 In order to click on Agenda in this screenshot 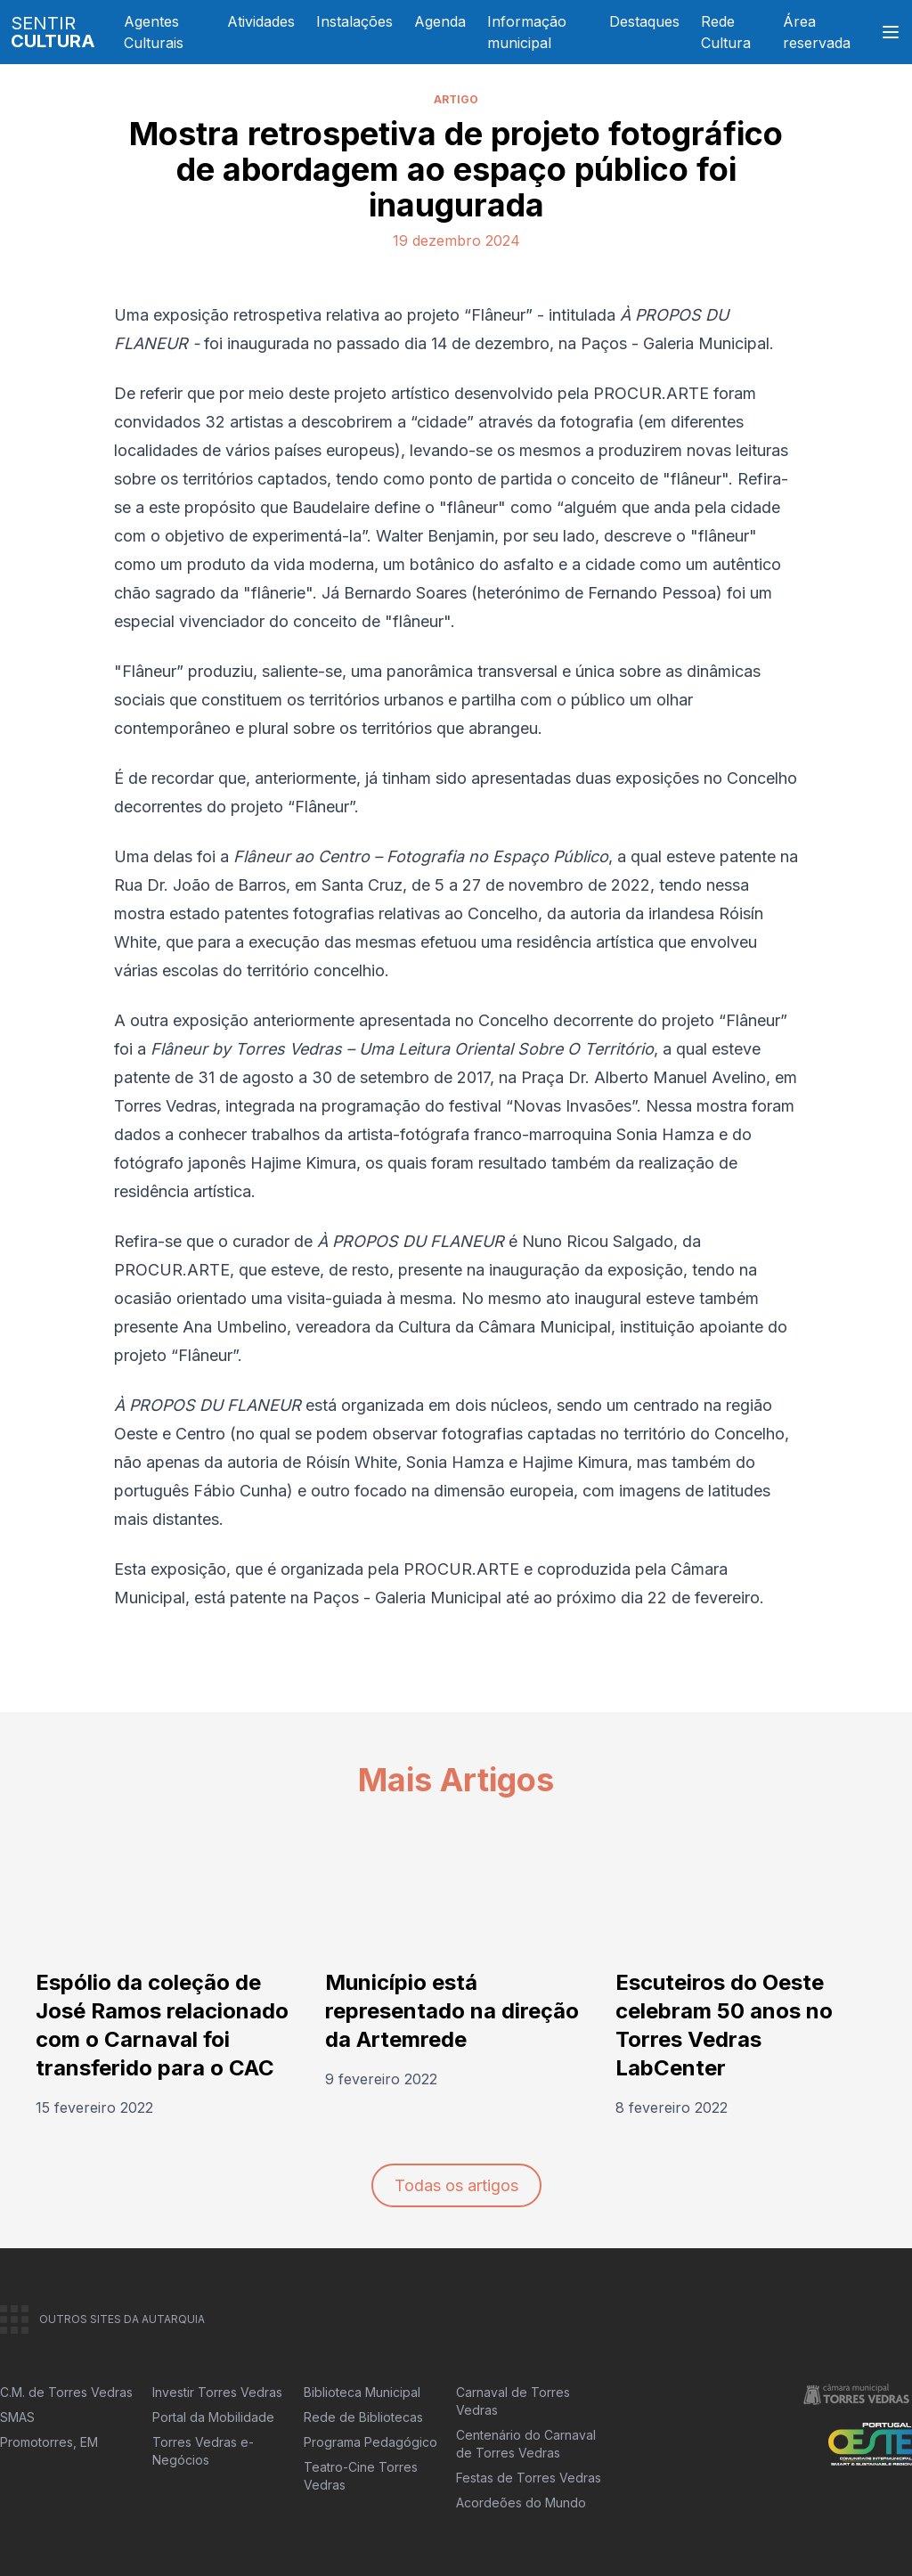, I will do `click(440, 21)`.